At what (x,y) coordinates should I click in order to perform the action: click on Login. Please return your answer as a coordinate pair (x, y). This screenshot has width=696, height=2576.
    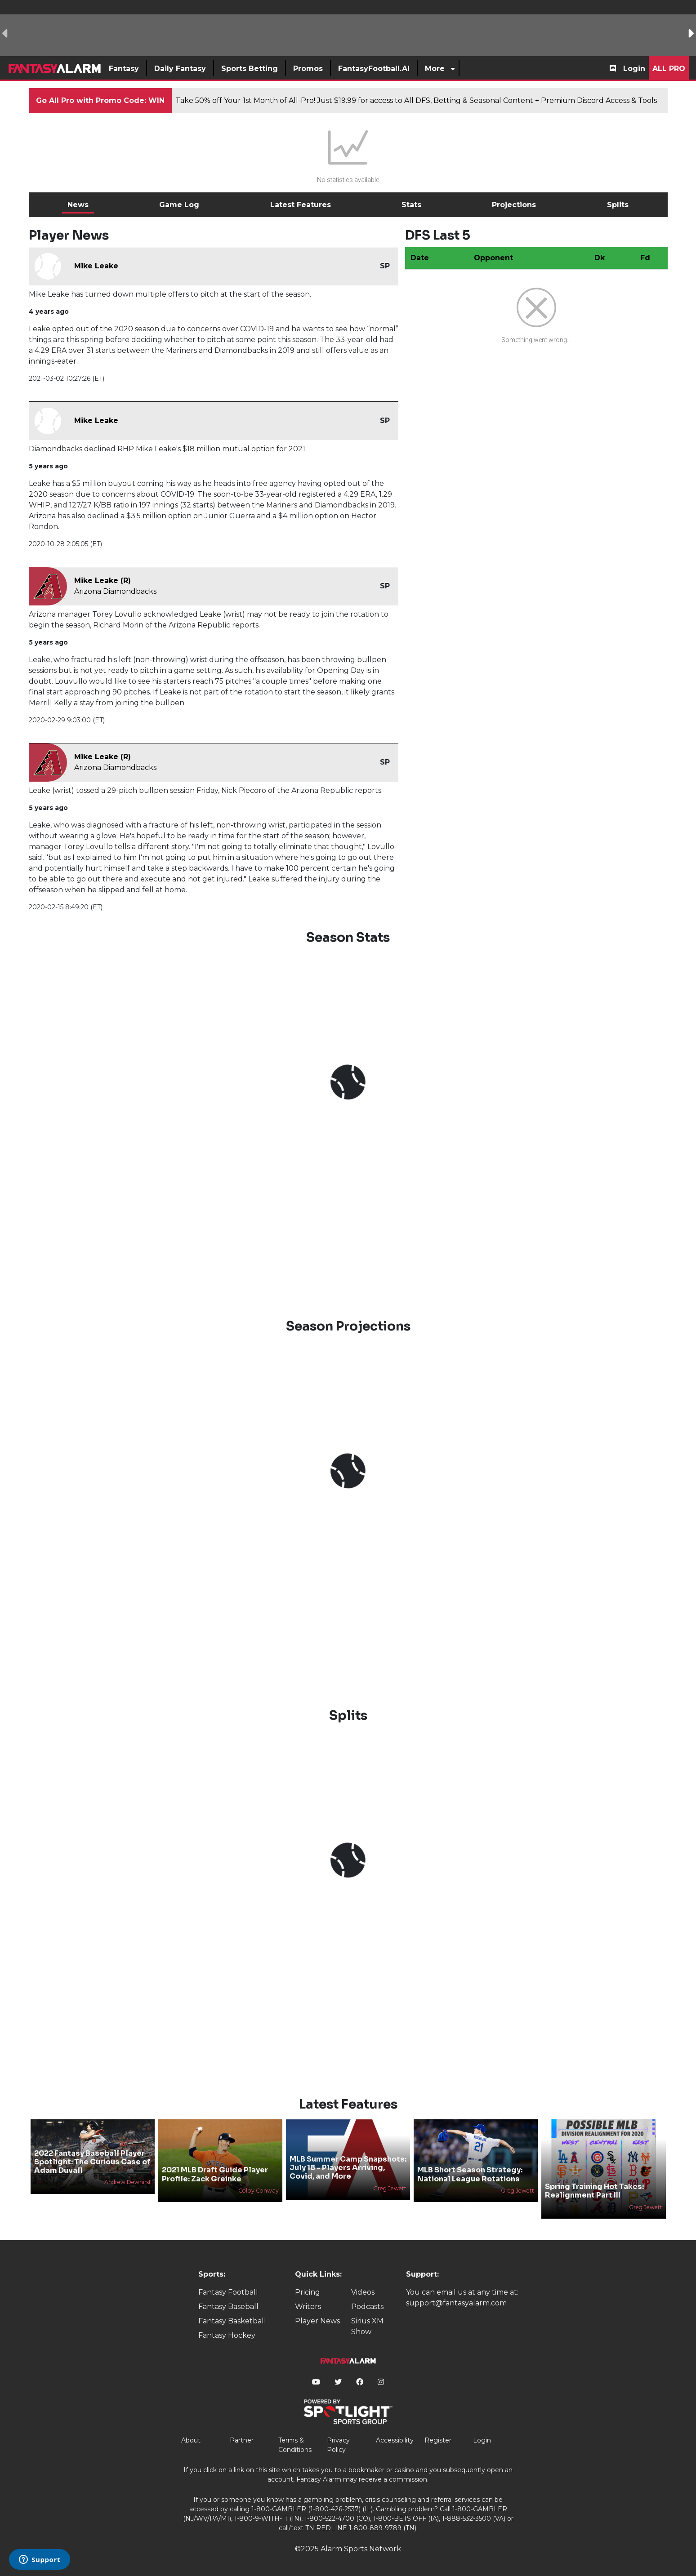
    Looking at the image, I should click on (634, 68).